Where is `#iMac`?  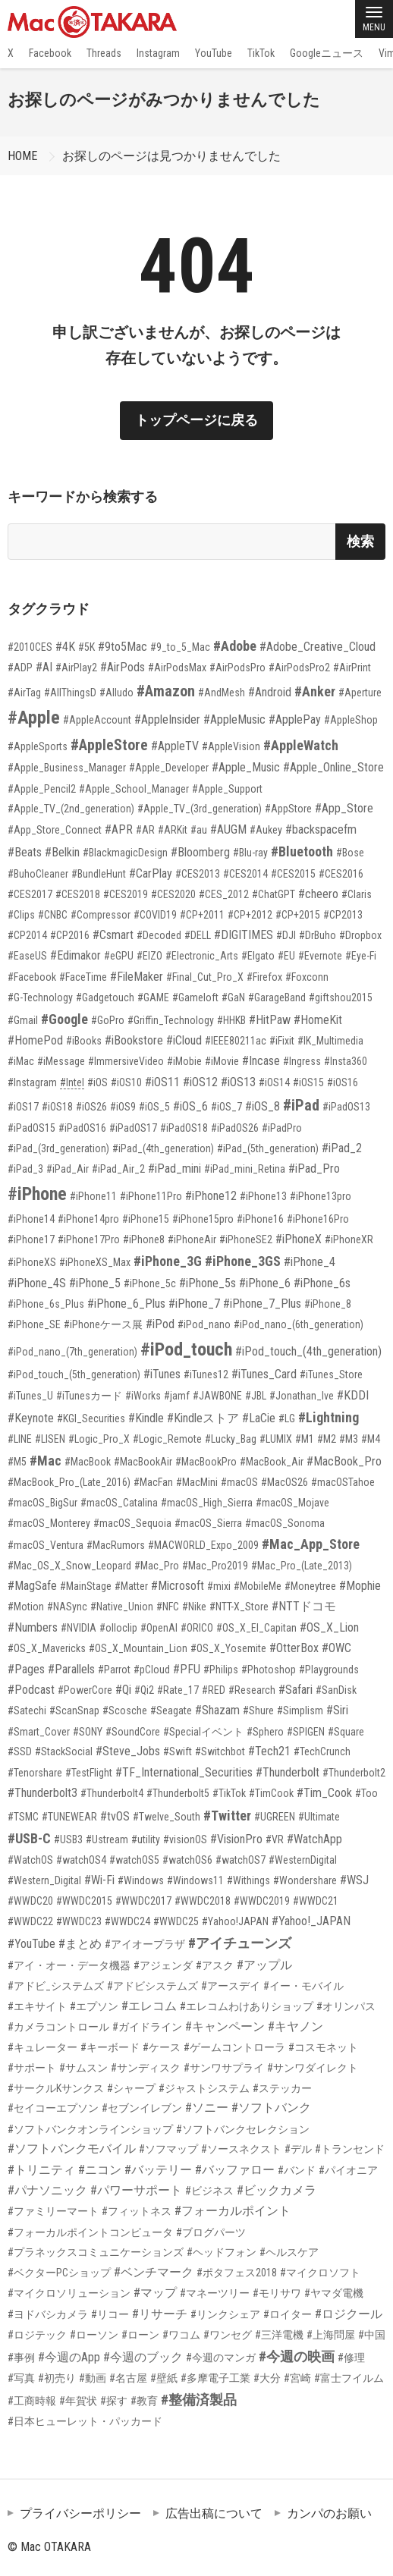
#iMac is located at coordinates (21, 1061).